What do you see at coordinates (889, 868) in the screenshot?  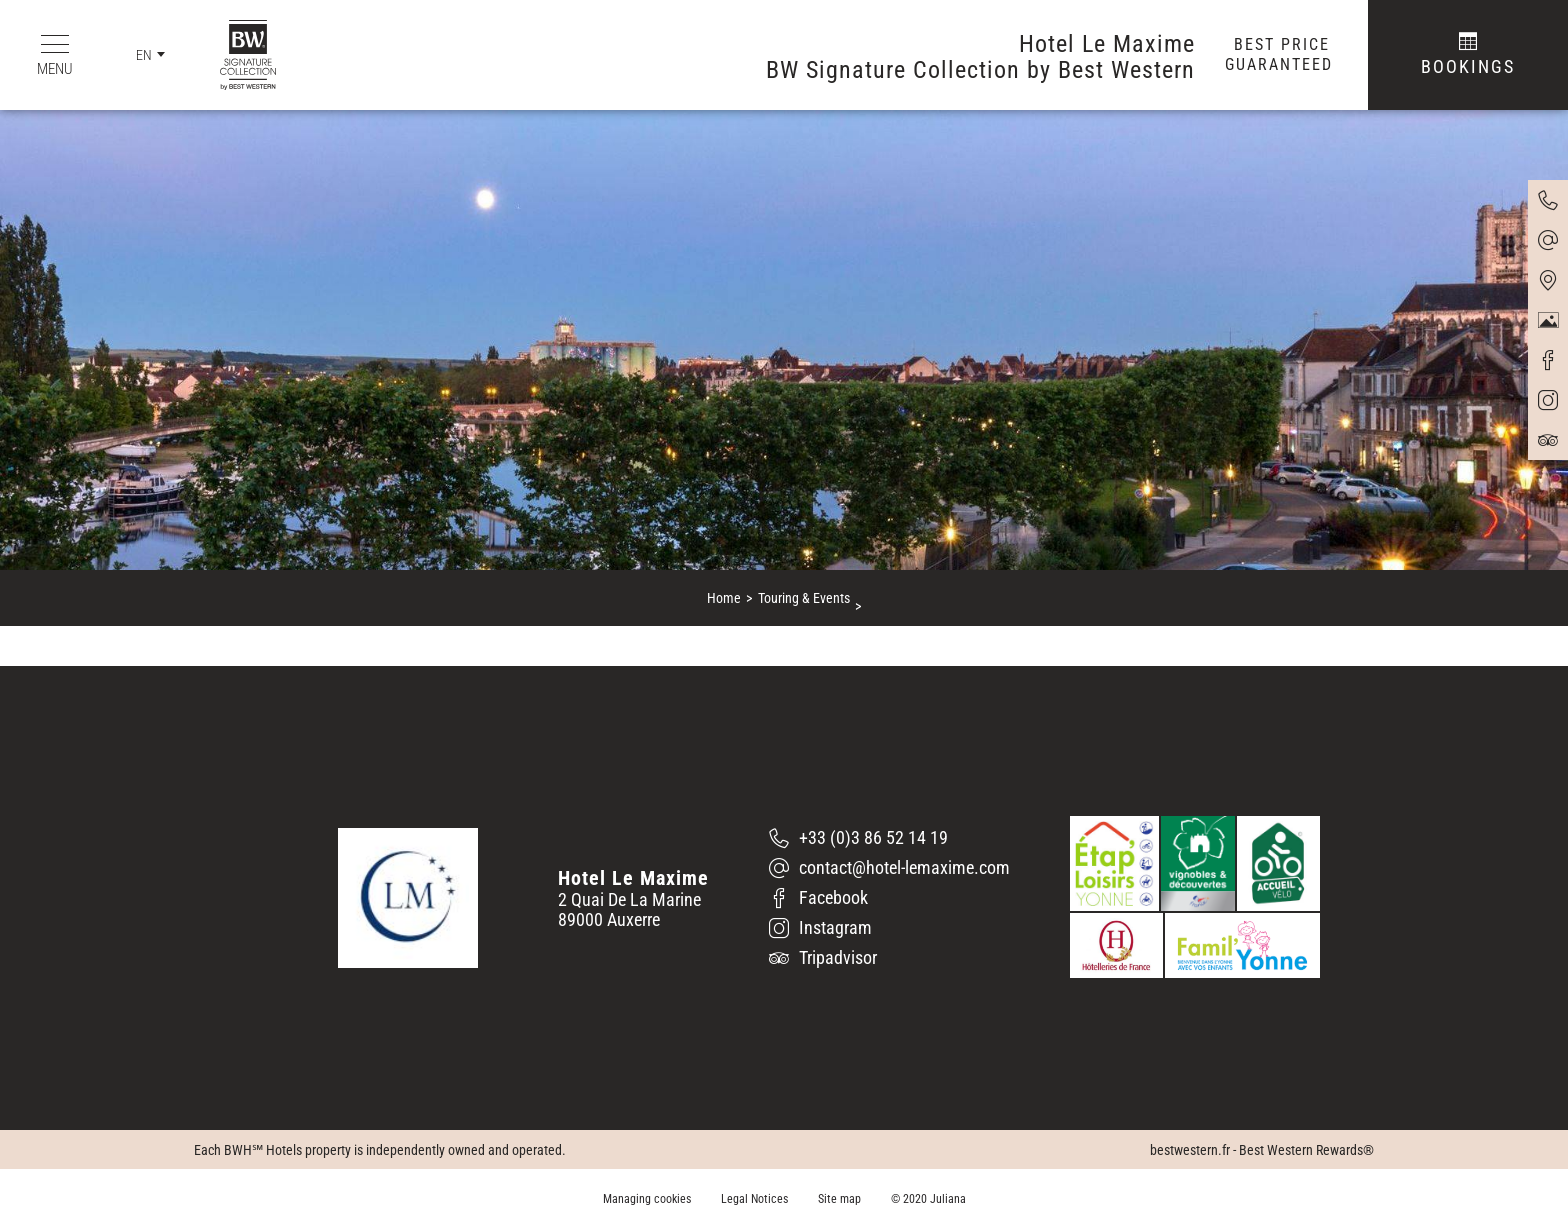 I see `[contact@hotel-lemaxime.com]` at bounding box center [889, 868].